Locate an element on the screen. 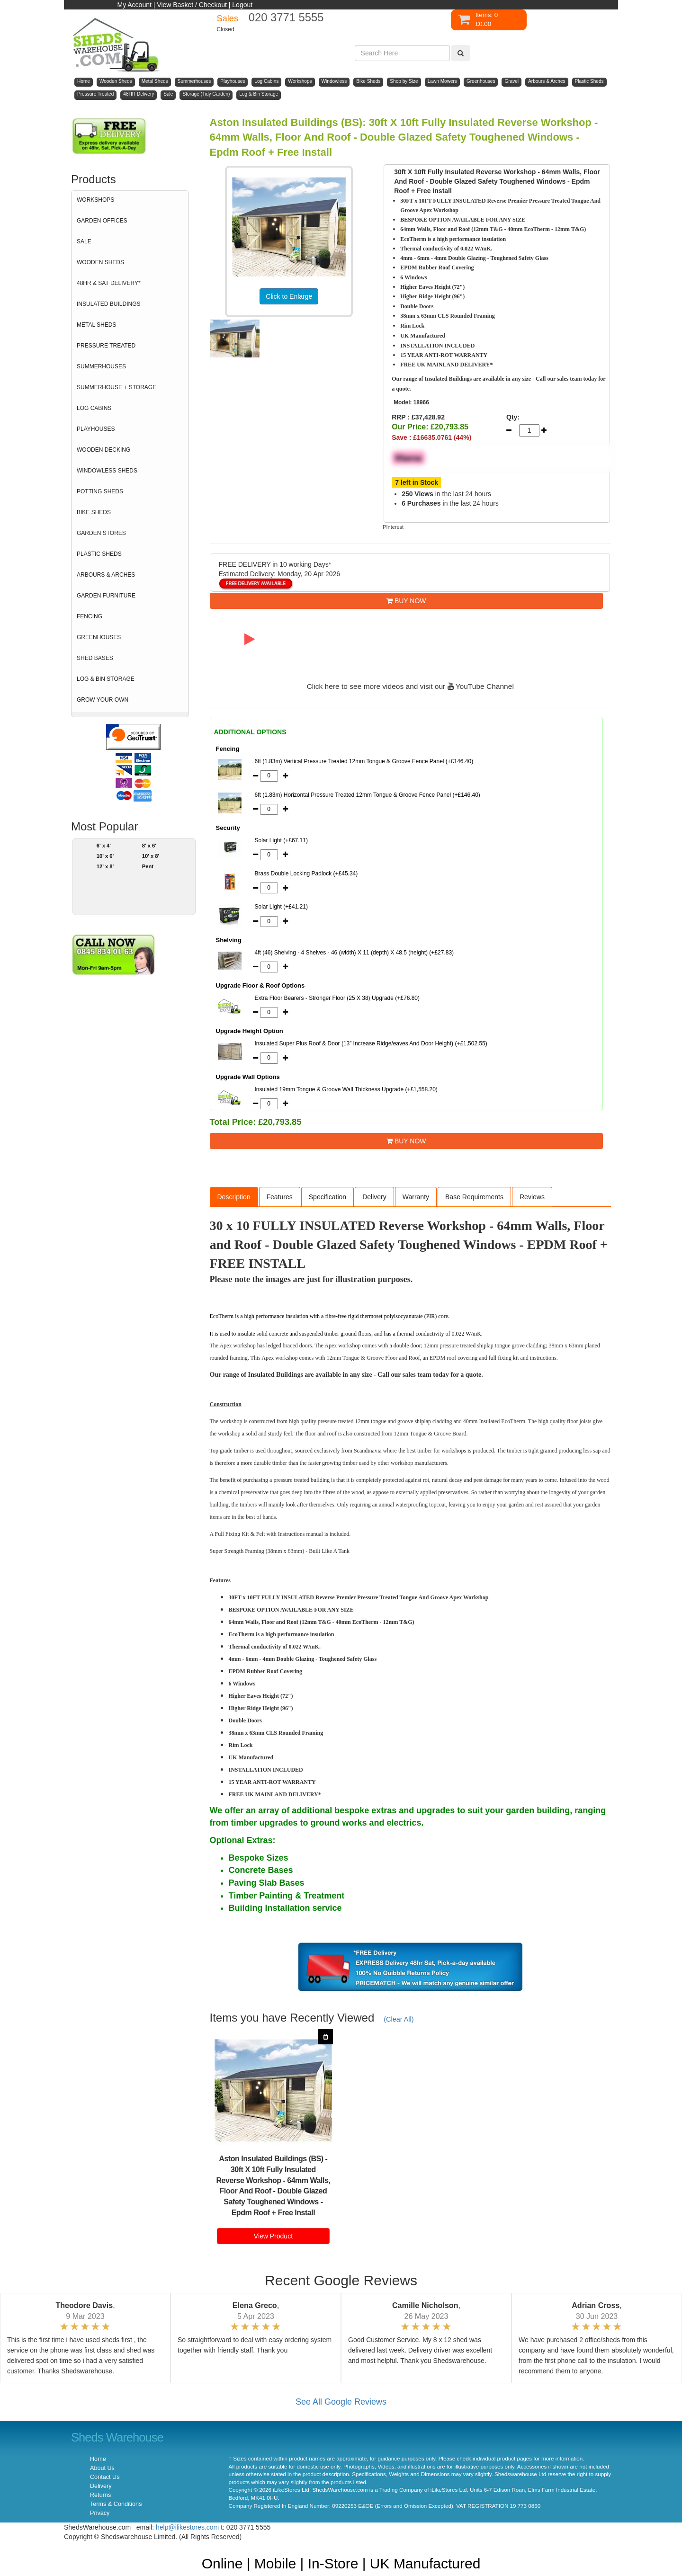 Image resolution: width=682 pixels, height=2576 pixels. LOG CABINS is located at coordinates (94, 408).